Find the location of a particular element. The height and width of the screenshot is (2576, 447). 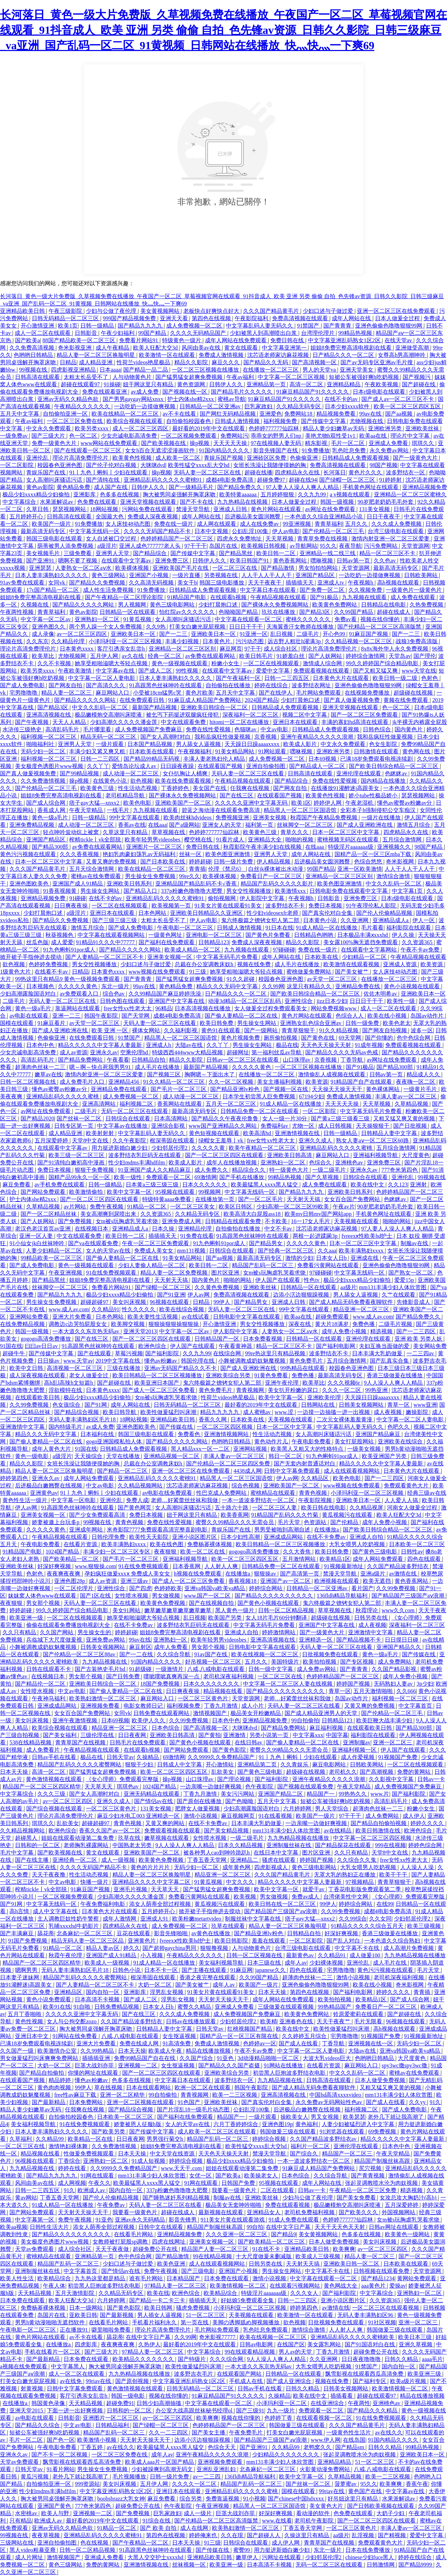

天天操狠狠干 is located at coordinates (373, 1126).